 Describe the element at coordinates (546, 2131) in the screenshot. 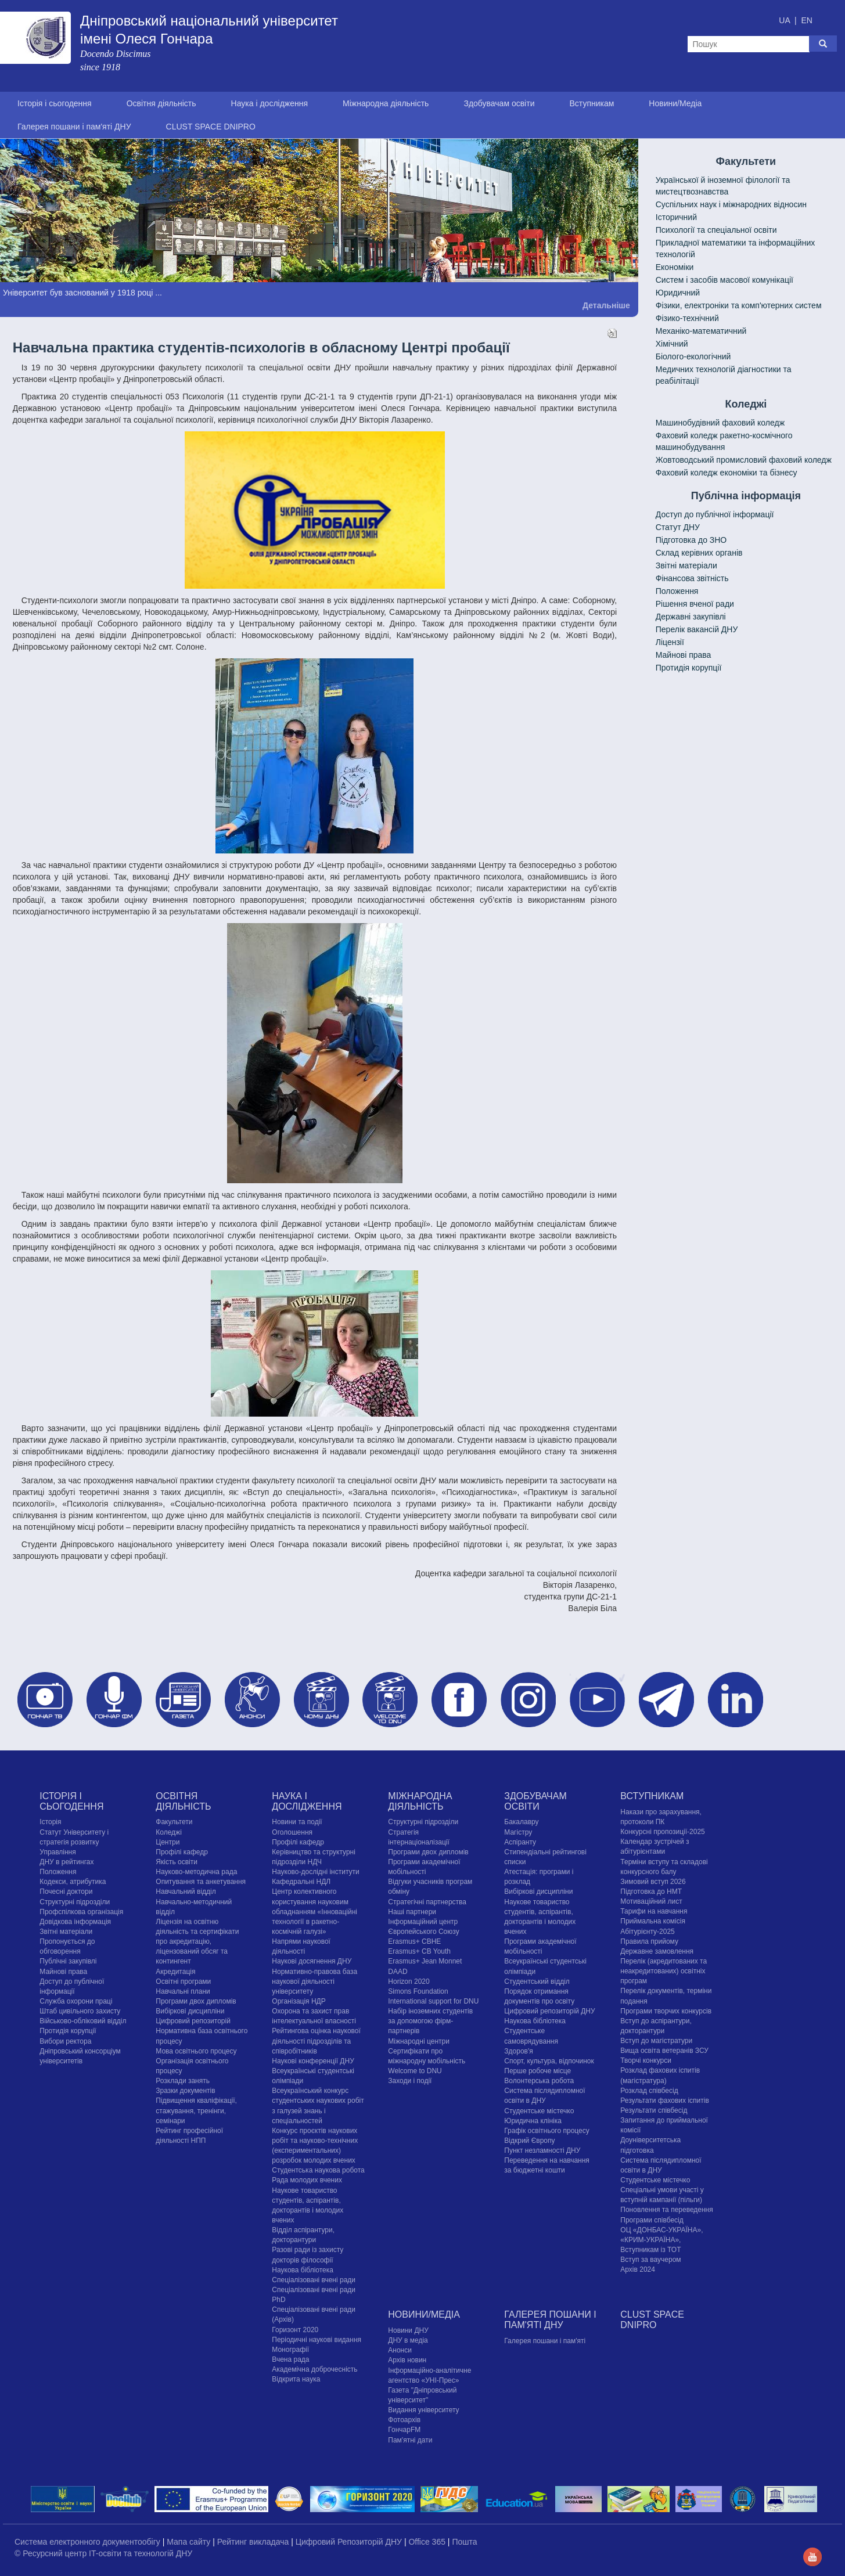

I see `Графік освітнього процесу` at that location.